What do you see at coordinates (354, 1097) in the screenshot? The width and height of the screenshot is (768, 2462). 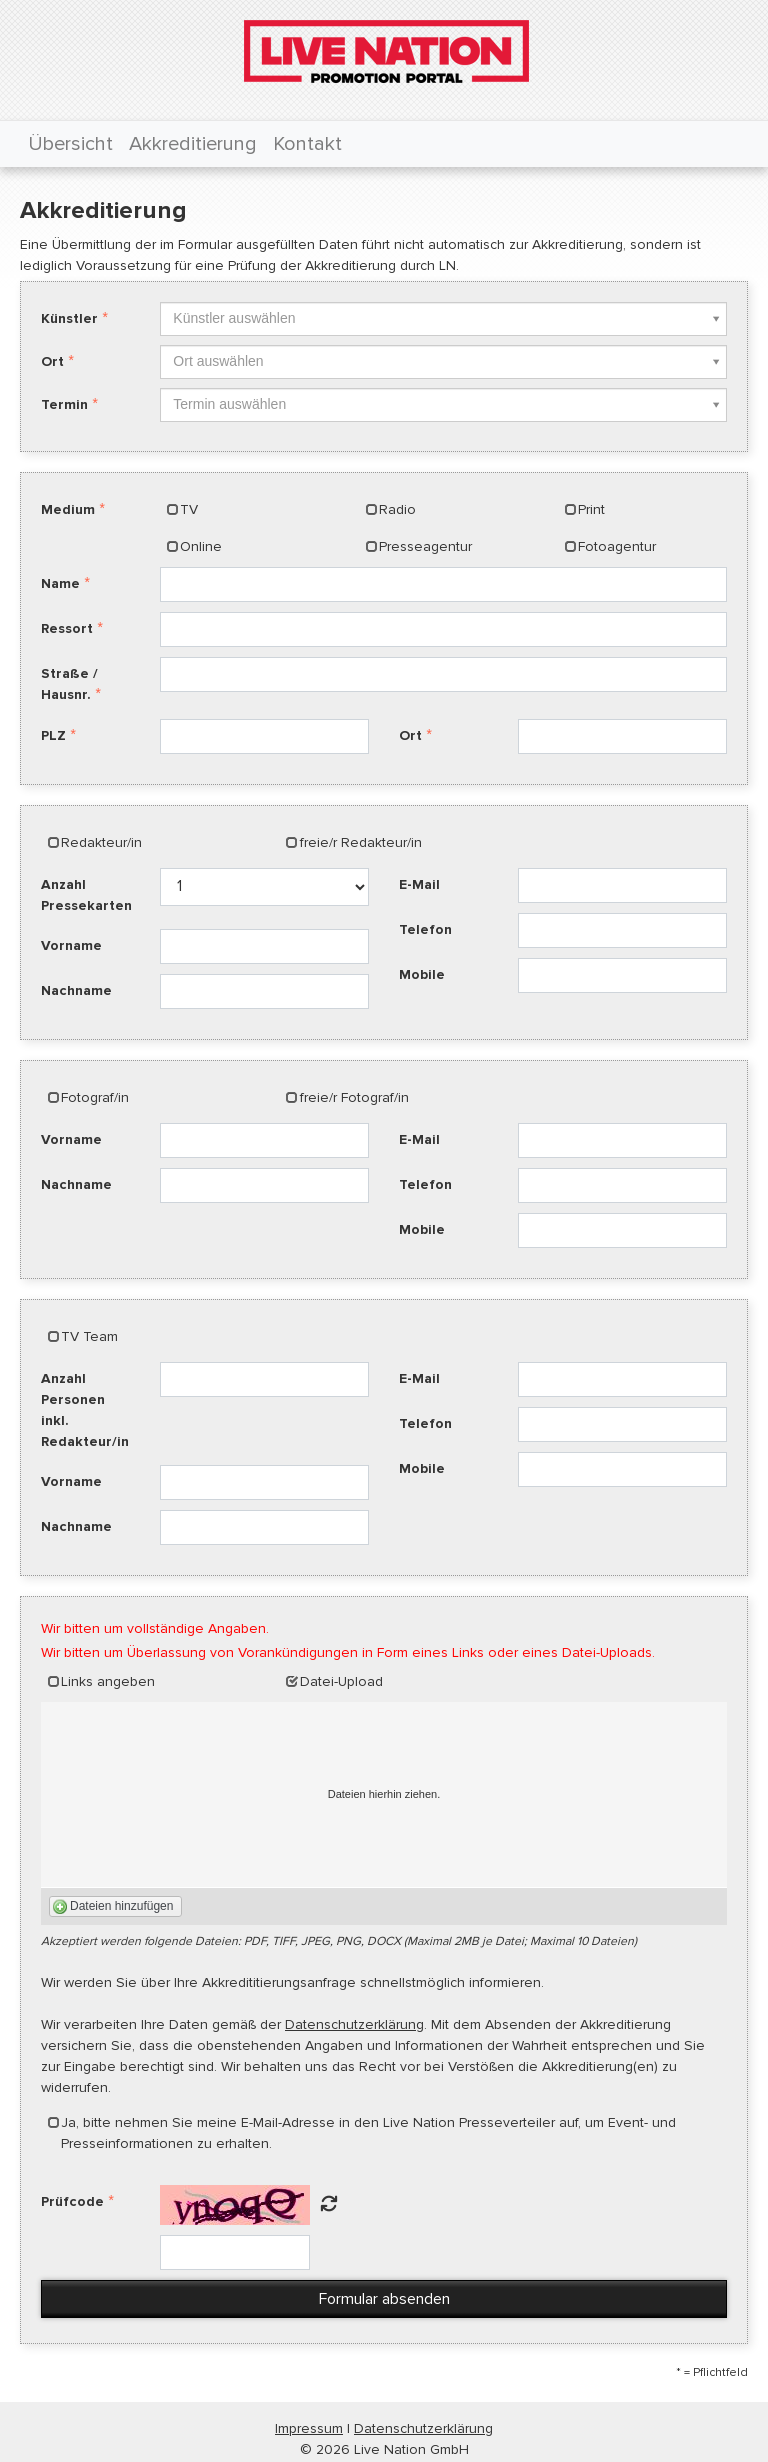 I see `freie/r Fotograf/in` at bounding box center [354, 1097].